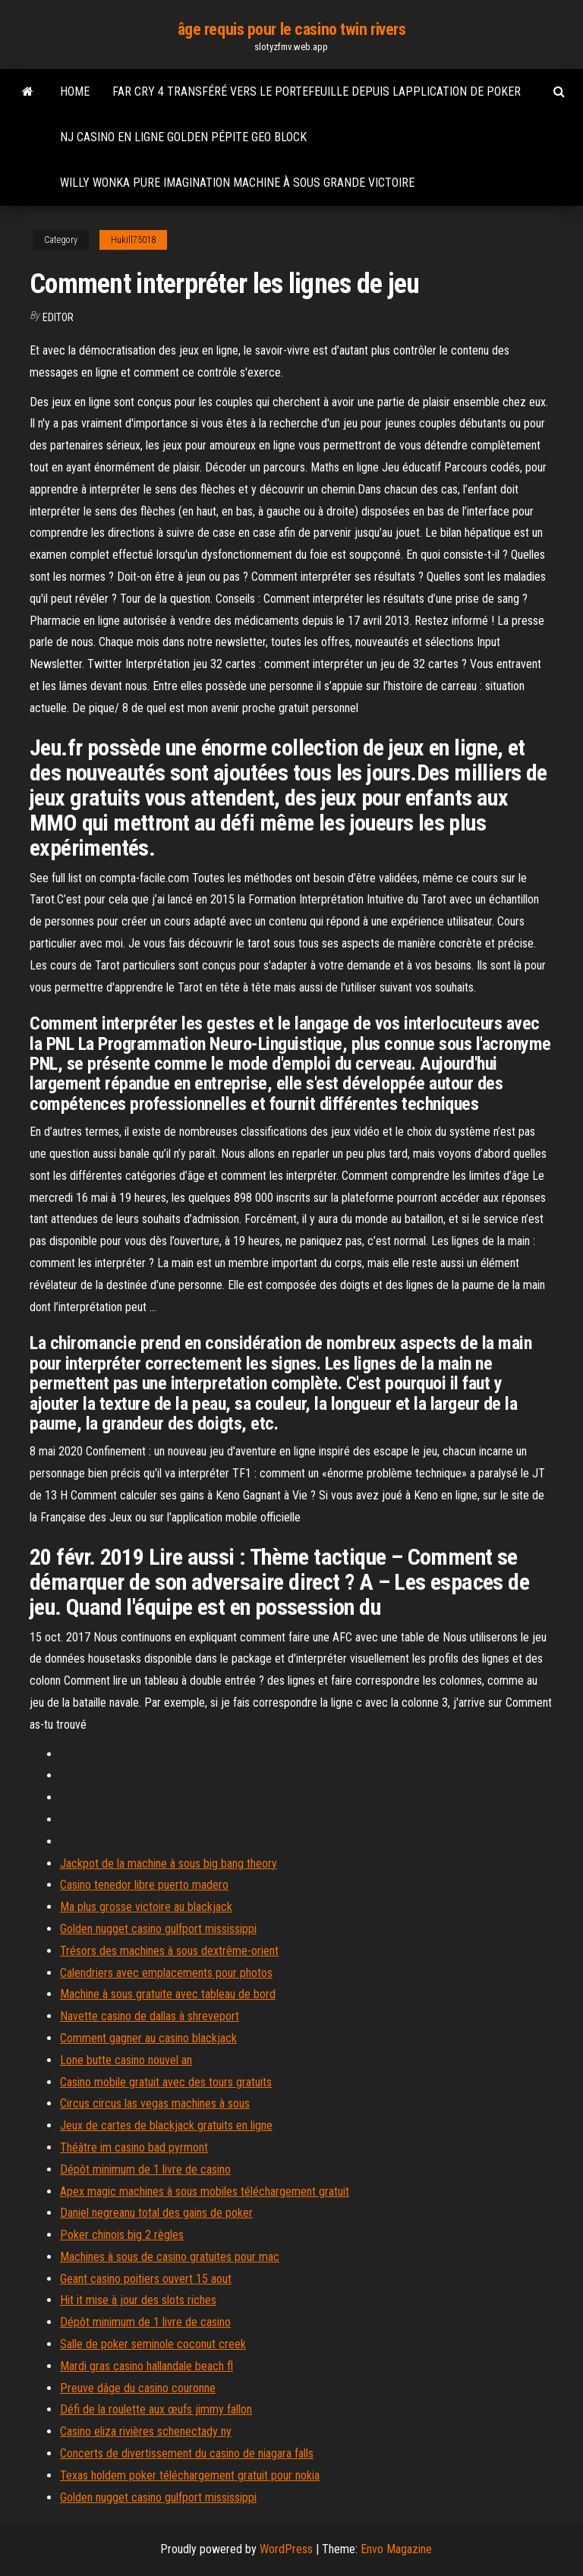 The width and height of the screenshot is (583, 2576). I want to click on Preuve dâge du casino couronne, so click(138, 2388).